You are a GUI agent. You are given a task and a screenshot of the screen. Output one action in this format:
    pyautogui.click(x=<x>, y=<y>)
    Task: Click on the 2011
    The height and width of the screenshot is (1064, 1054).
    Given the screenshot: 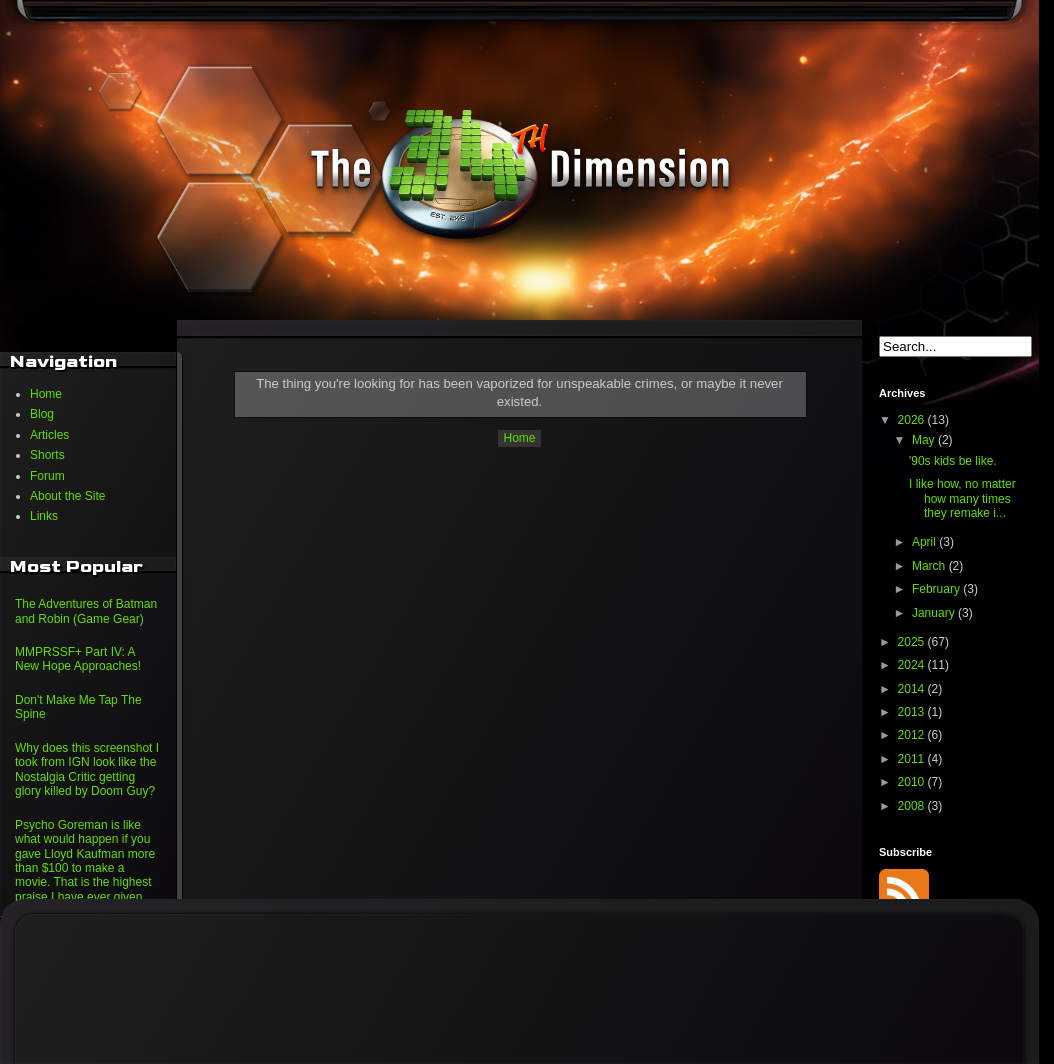 What is the action you would take?
    pyautogui.click(x=913, y=759)
    